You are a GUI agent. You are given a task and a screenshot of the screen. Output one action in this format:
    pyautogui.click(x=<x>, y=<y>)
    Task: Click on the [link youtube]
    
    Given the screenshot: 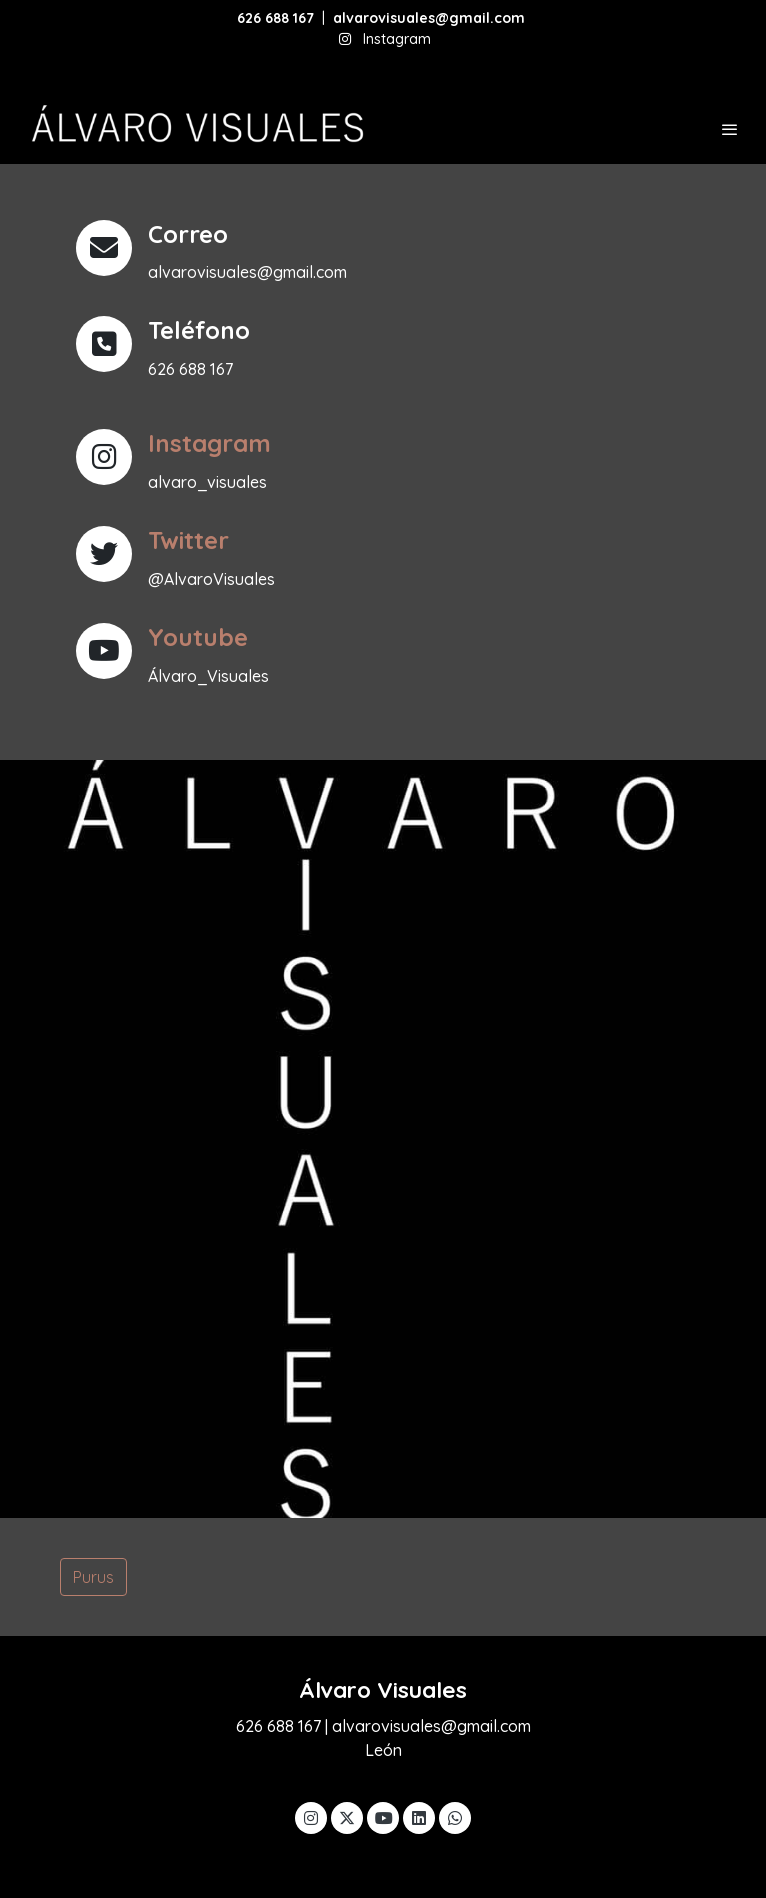 What is the action you would take?
    pyautogui.click(x=384, y=1817)
    